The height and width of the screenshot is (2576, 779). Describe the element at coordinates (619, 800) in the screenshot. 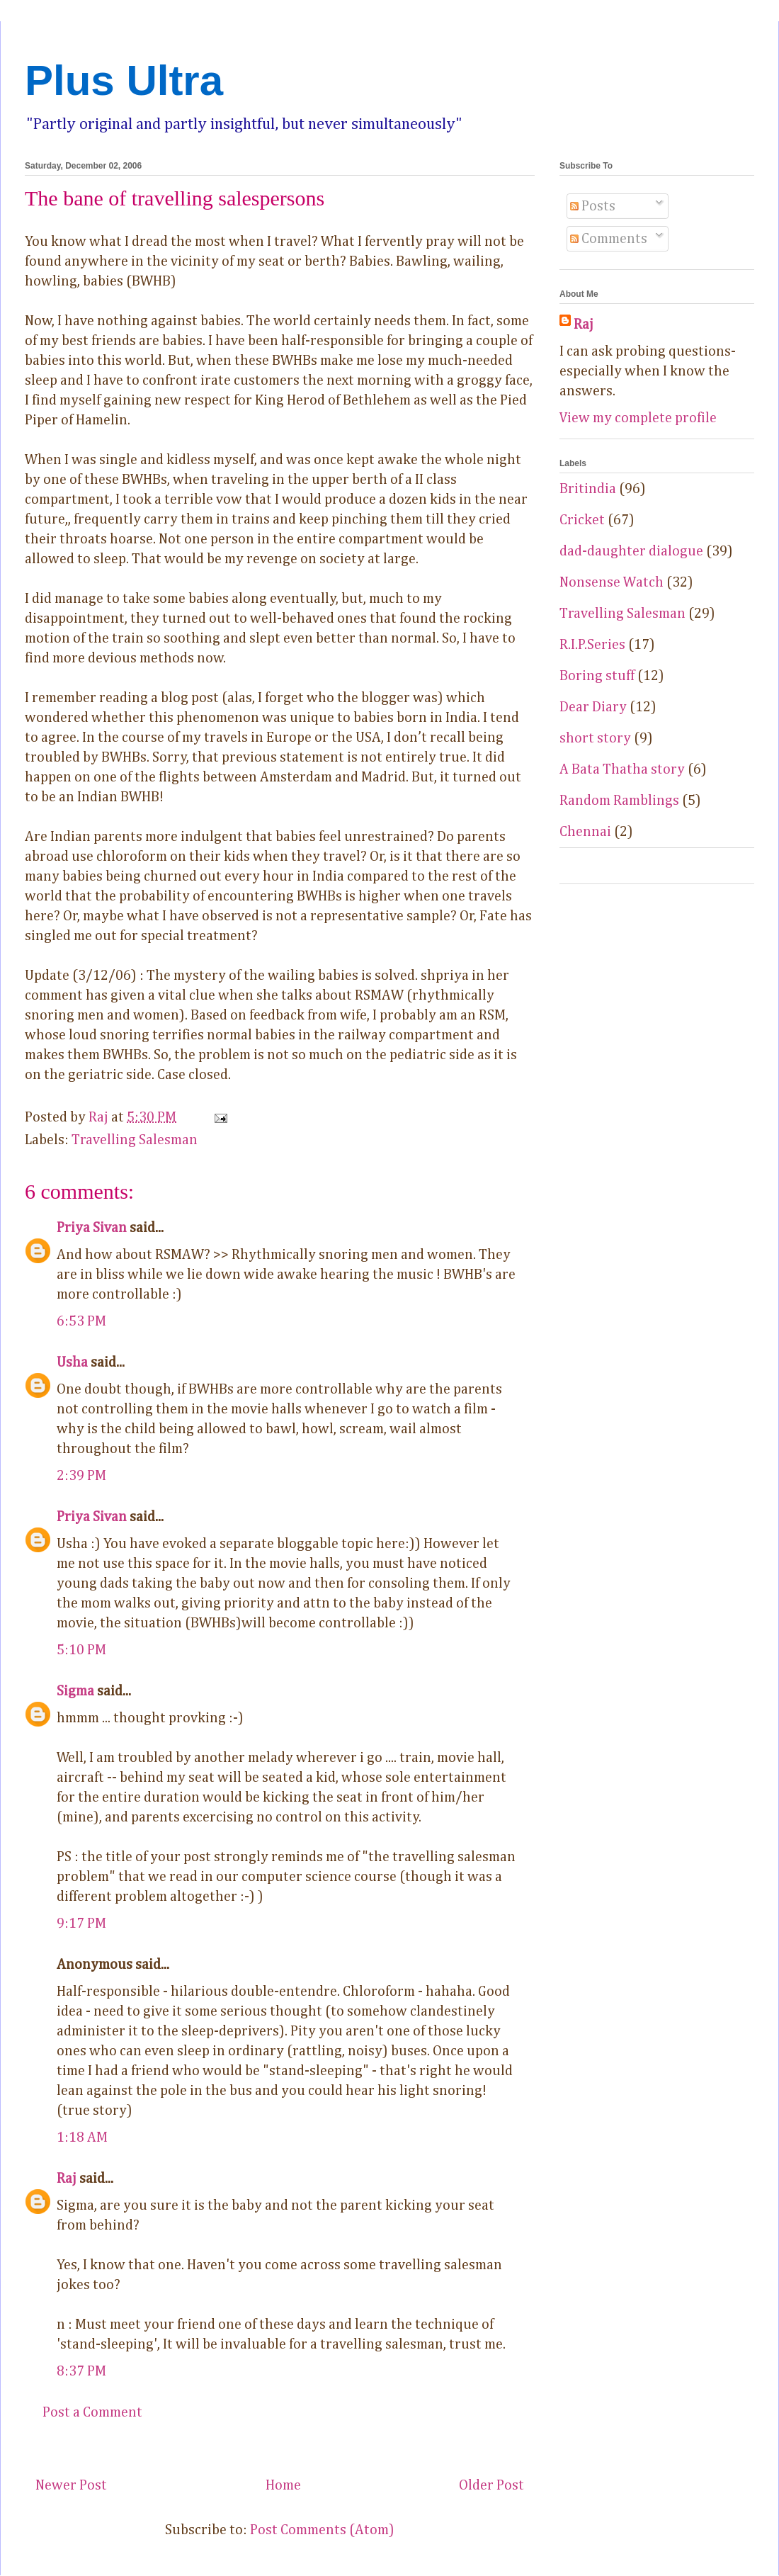

I see `Random Ramblings` at that location.